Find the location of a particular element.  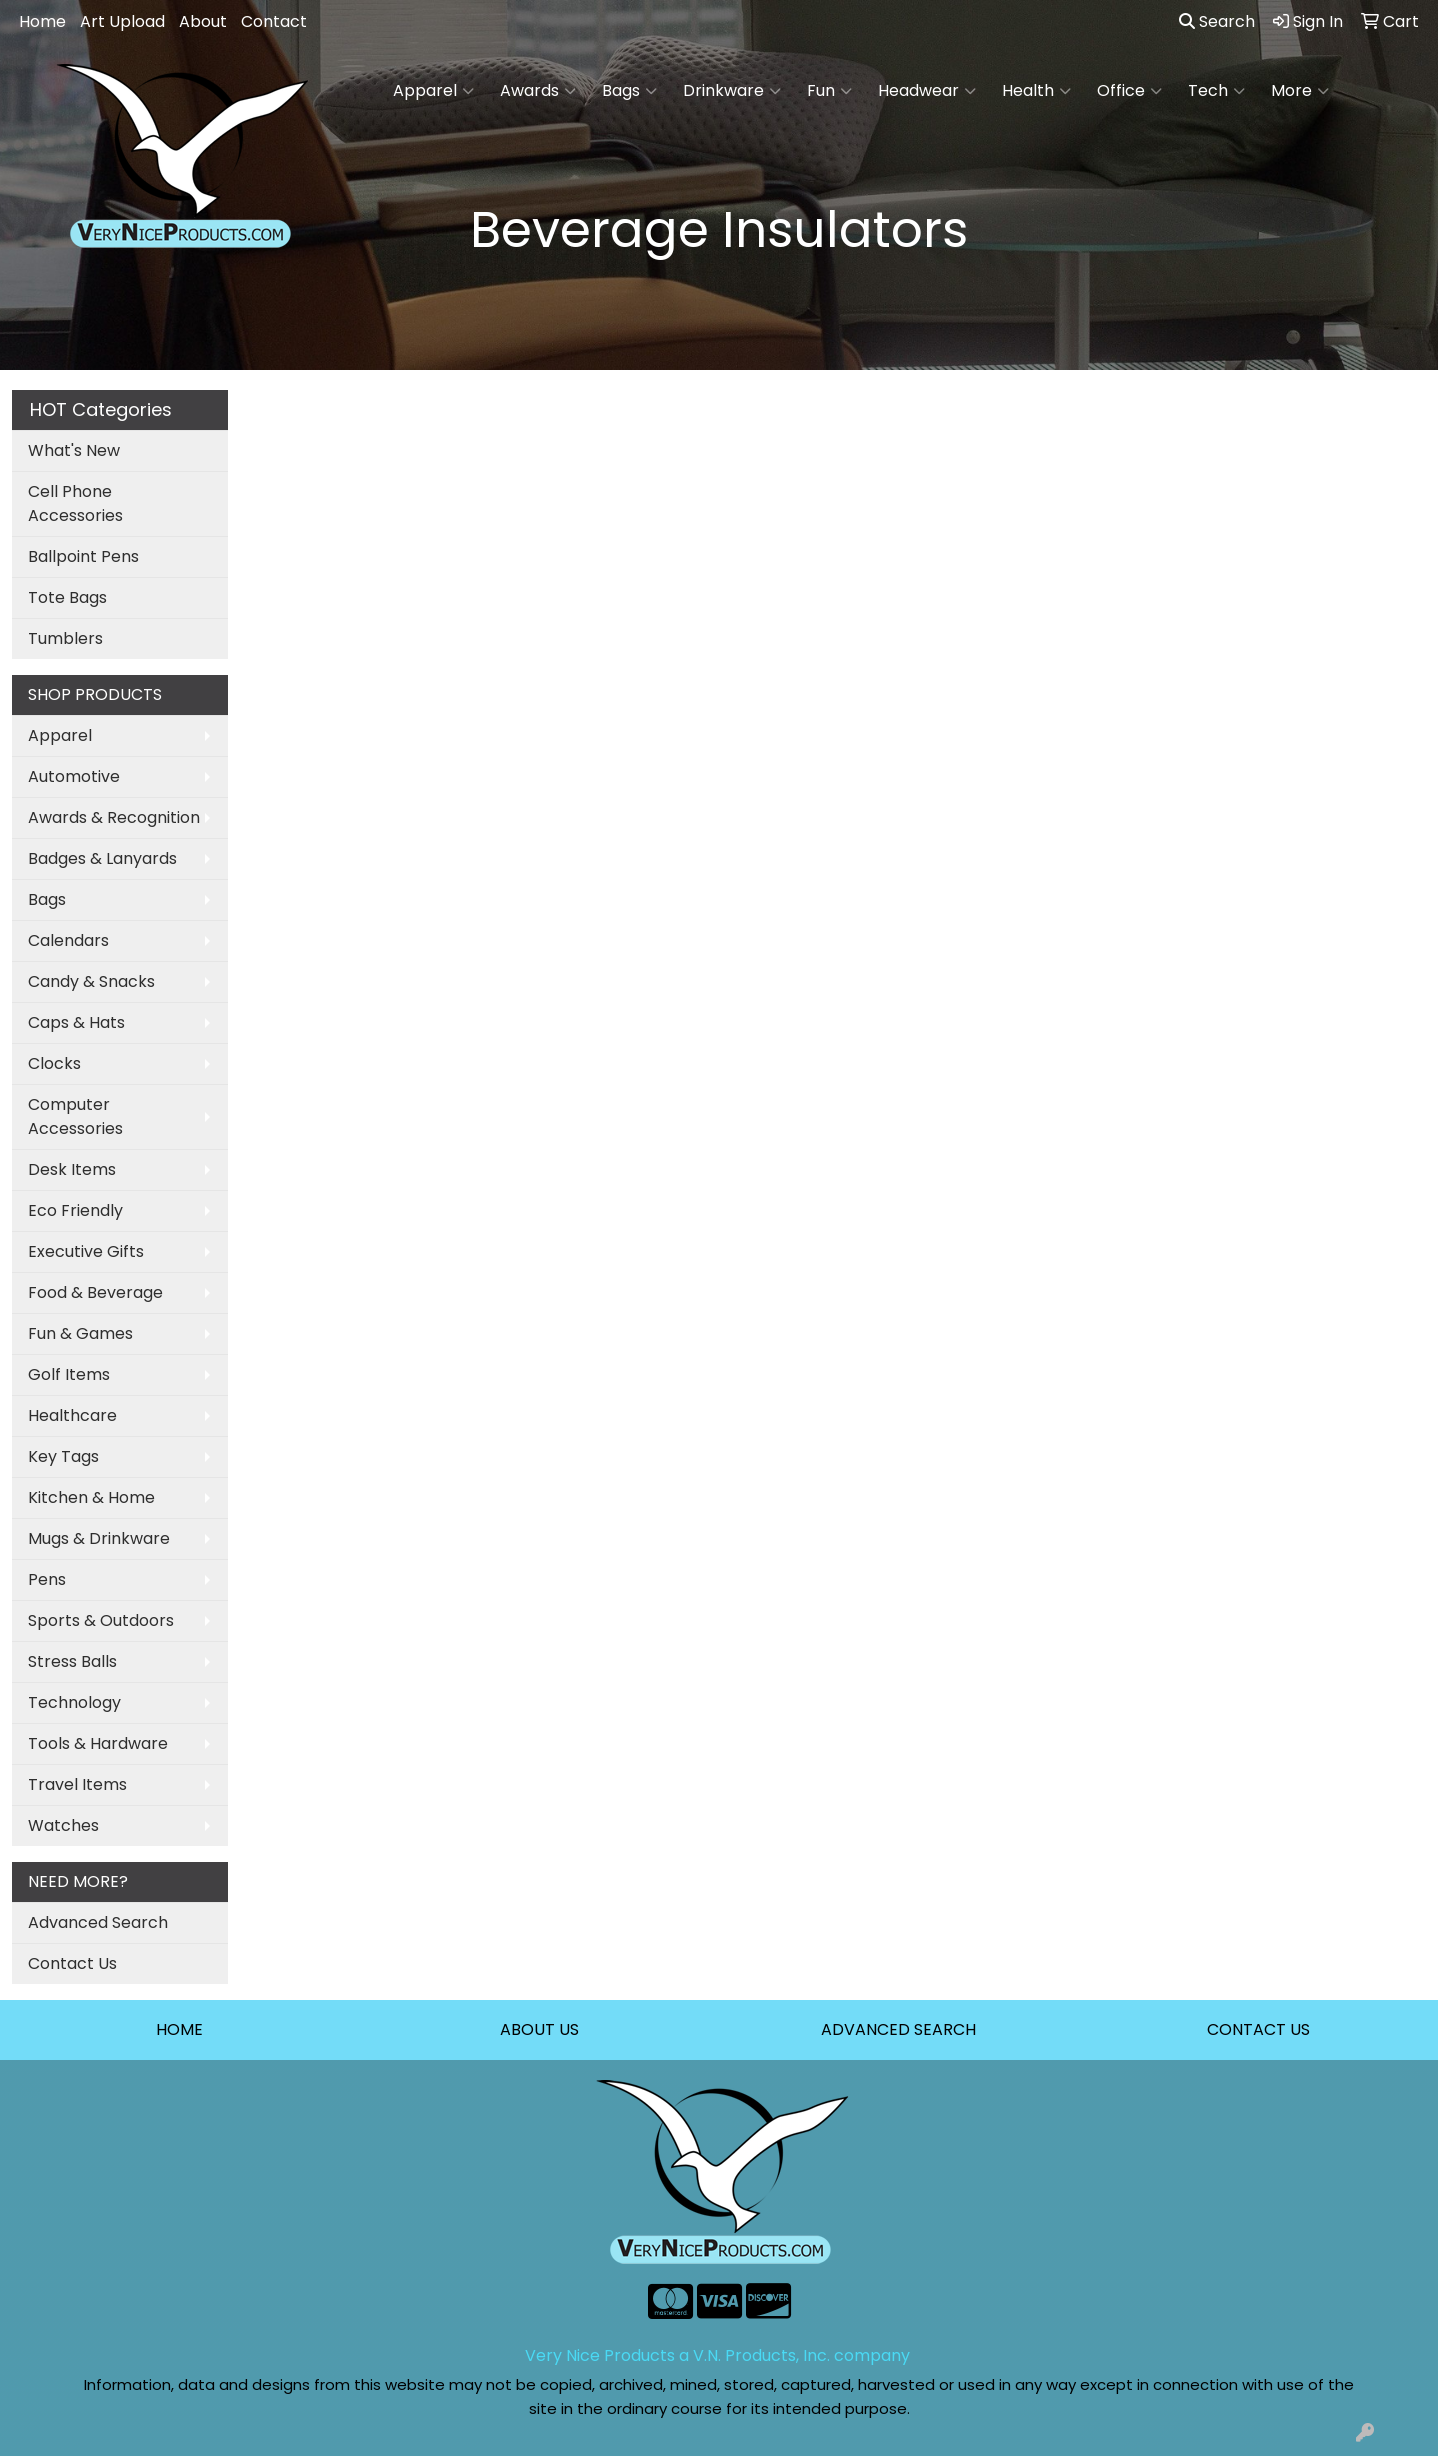

Badges & Lanyards is located at coordinates (102, 858).